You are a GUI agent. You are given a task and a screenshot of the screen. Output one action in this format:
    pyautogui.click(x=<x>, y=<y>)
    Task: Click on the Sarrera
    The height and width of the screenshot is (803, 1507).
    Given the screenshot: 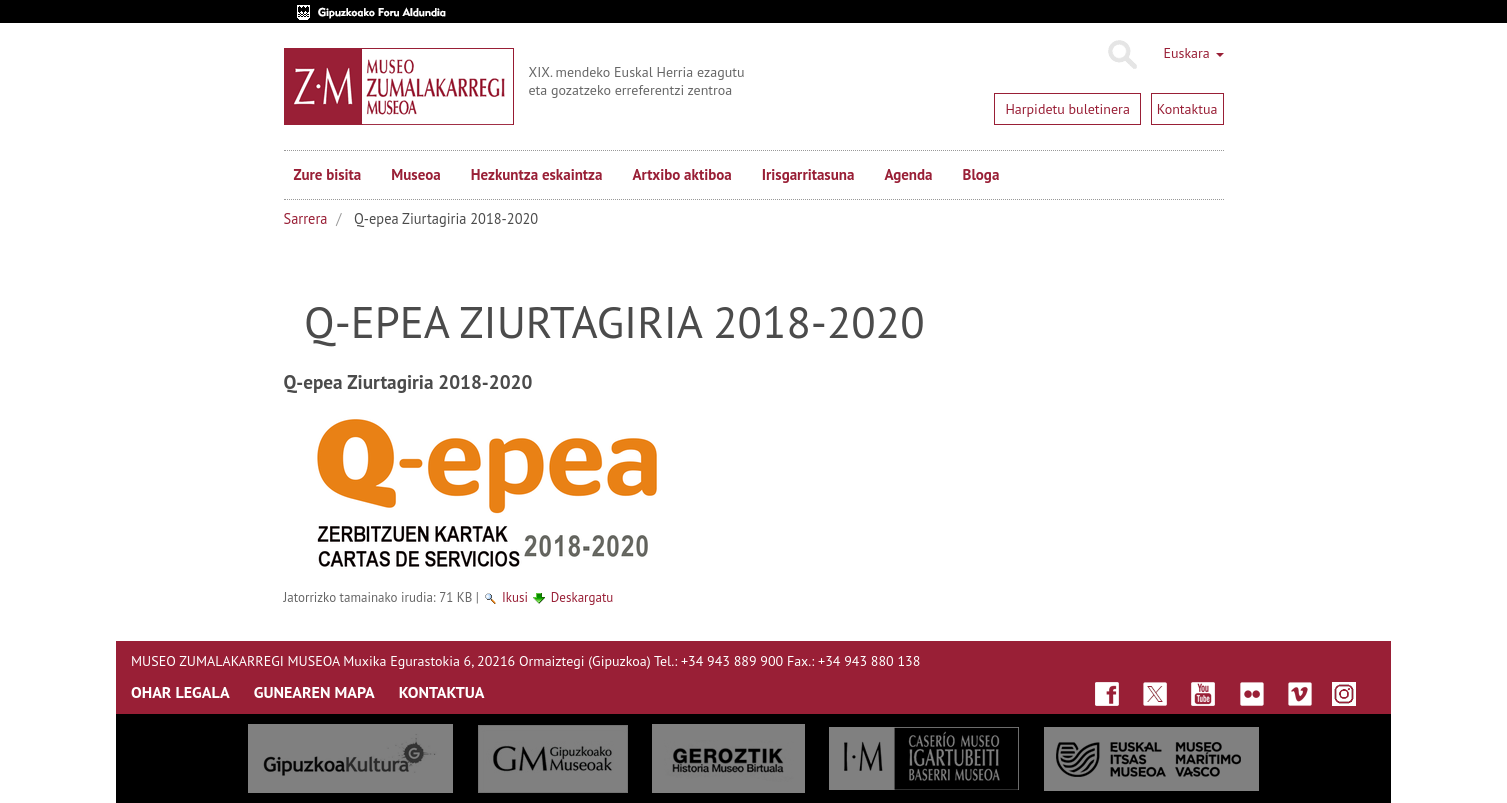 What is the action you would take?
    pyautogui.click(x=306, y=218)
    